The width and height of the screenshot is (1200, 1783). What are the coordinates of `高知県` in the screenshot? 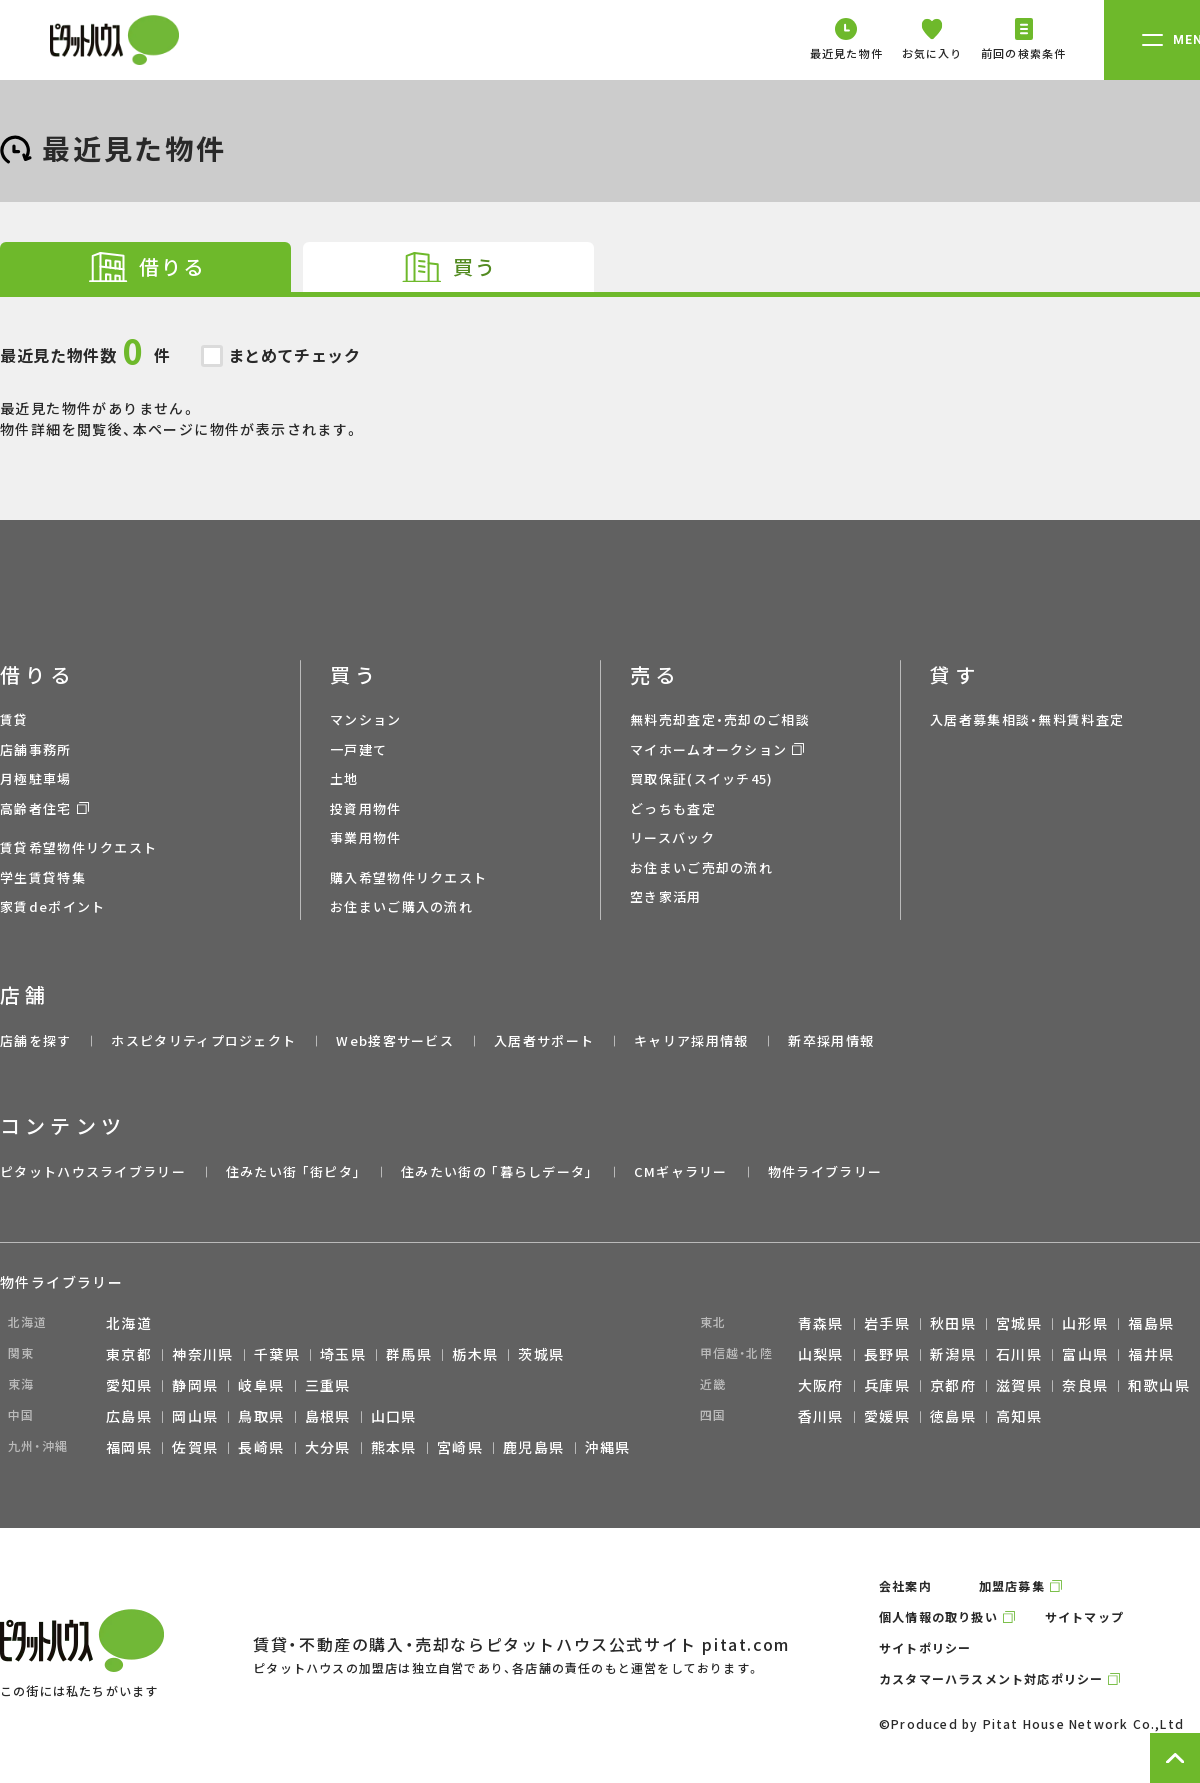 It's located at (1019, 1416).